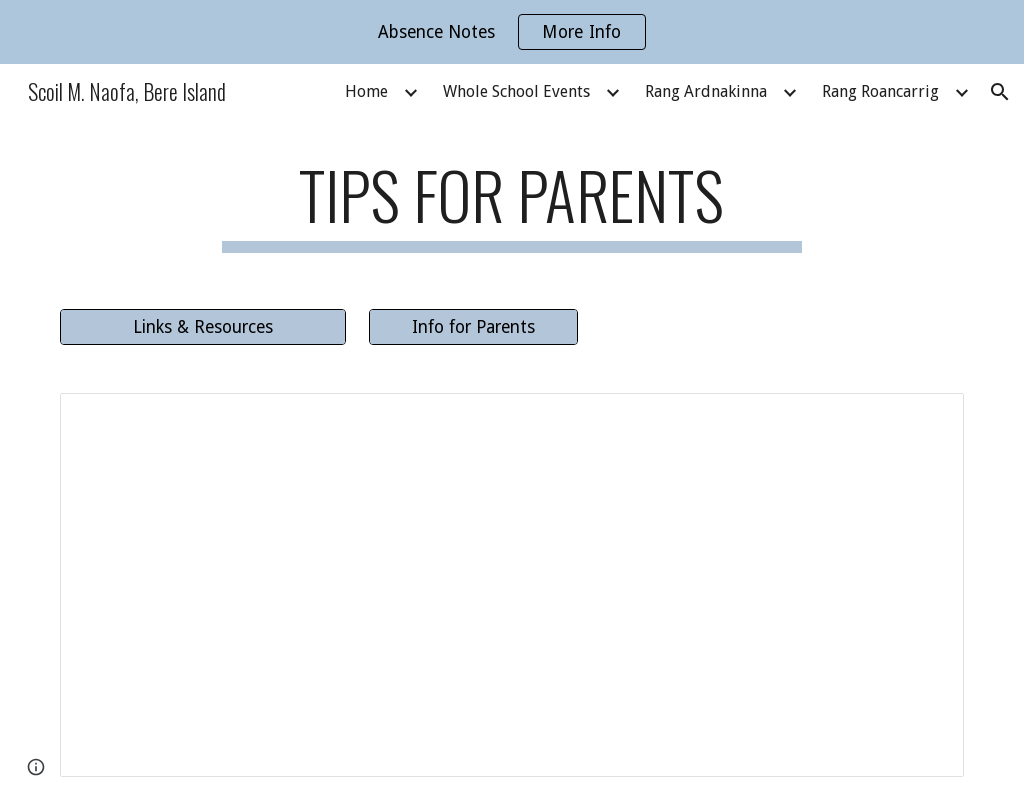 The width and height of the screenshot is (1024, 801). Describe the element at coordinates (203, 326) in the screenshot. I see `[Links & Resources]` at that location.